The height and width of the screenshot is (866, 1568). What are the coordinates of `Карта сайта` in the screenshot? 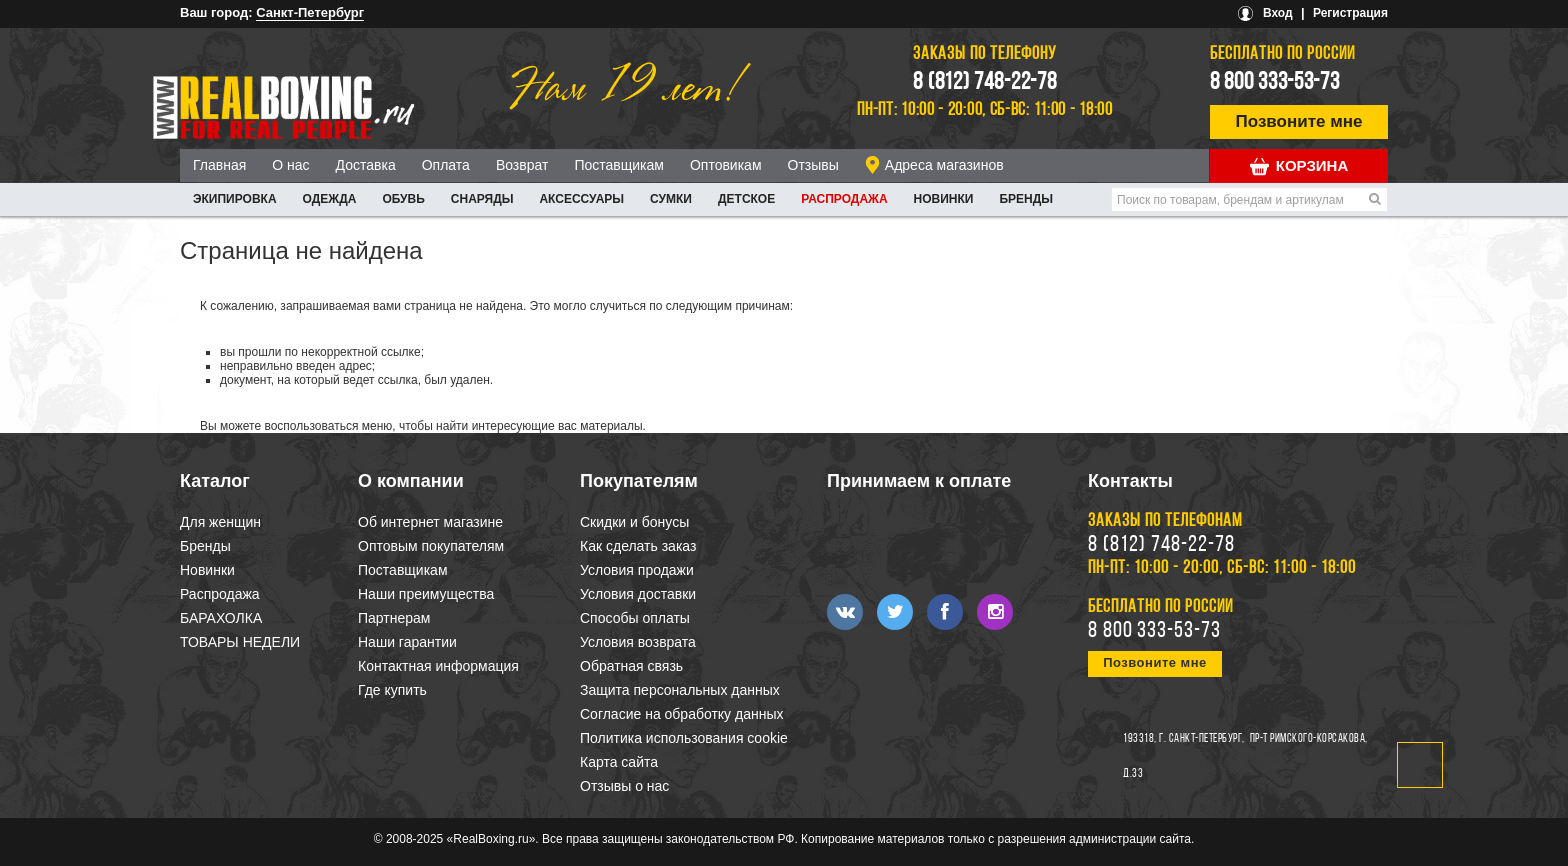 It's located at (619, 762).